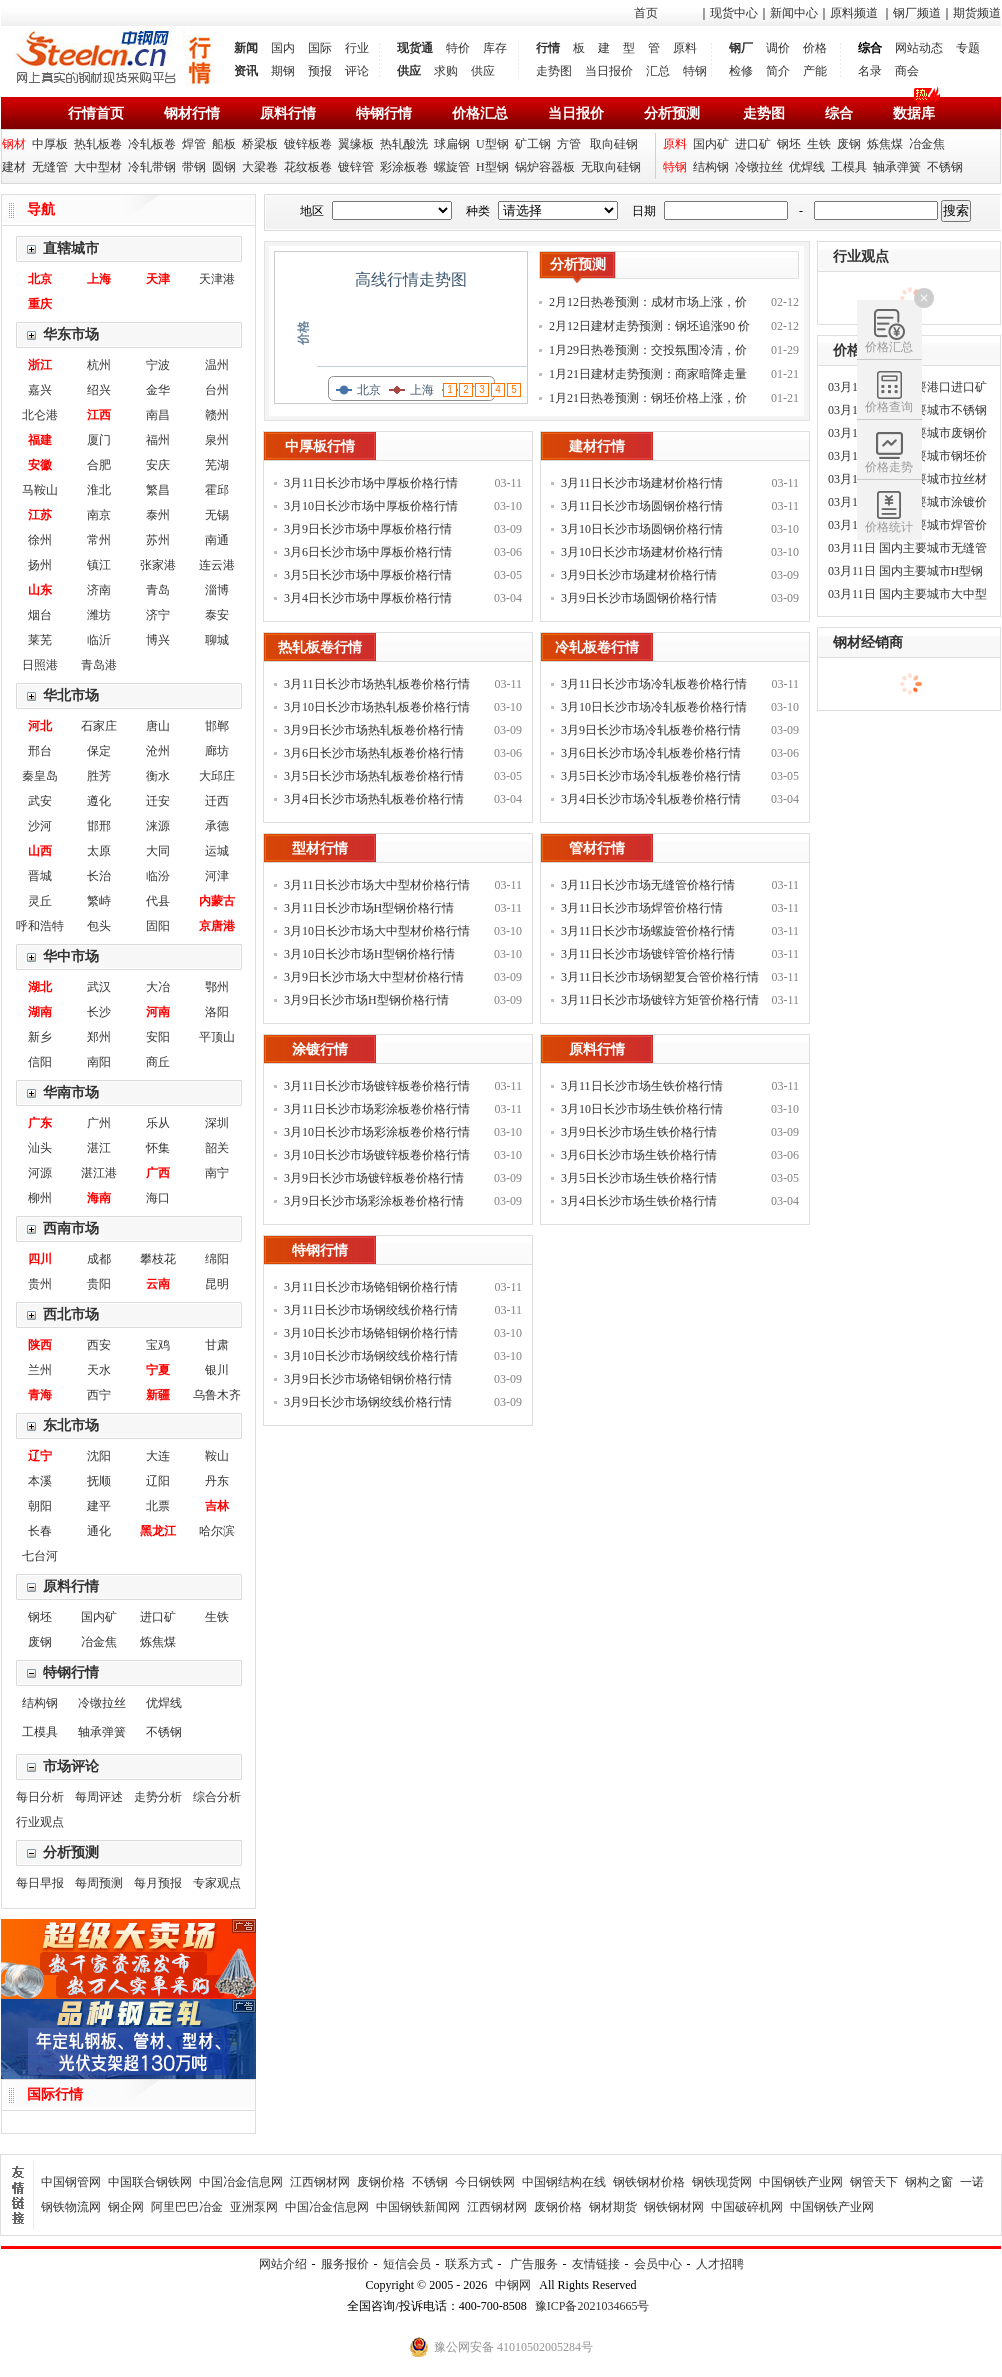 The width and height of the screenshot is (1002, 2377). What do you see at coordinates (648, 376) in the screenshot?
I see `1月21日建材走势预测：商家暗降走量 钢价稳中调整` at bounding box center [648, 376].